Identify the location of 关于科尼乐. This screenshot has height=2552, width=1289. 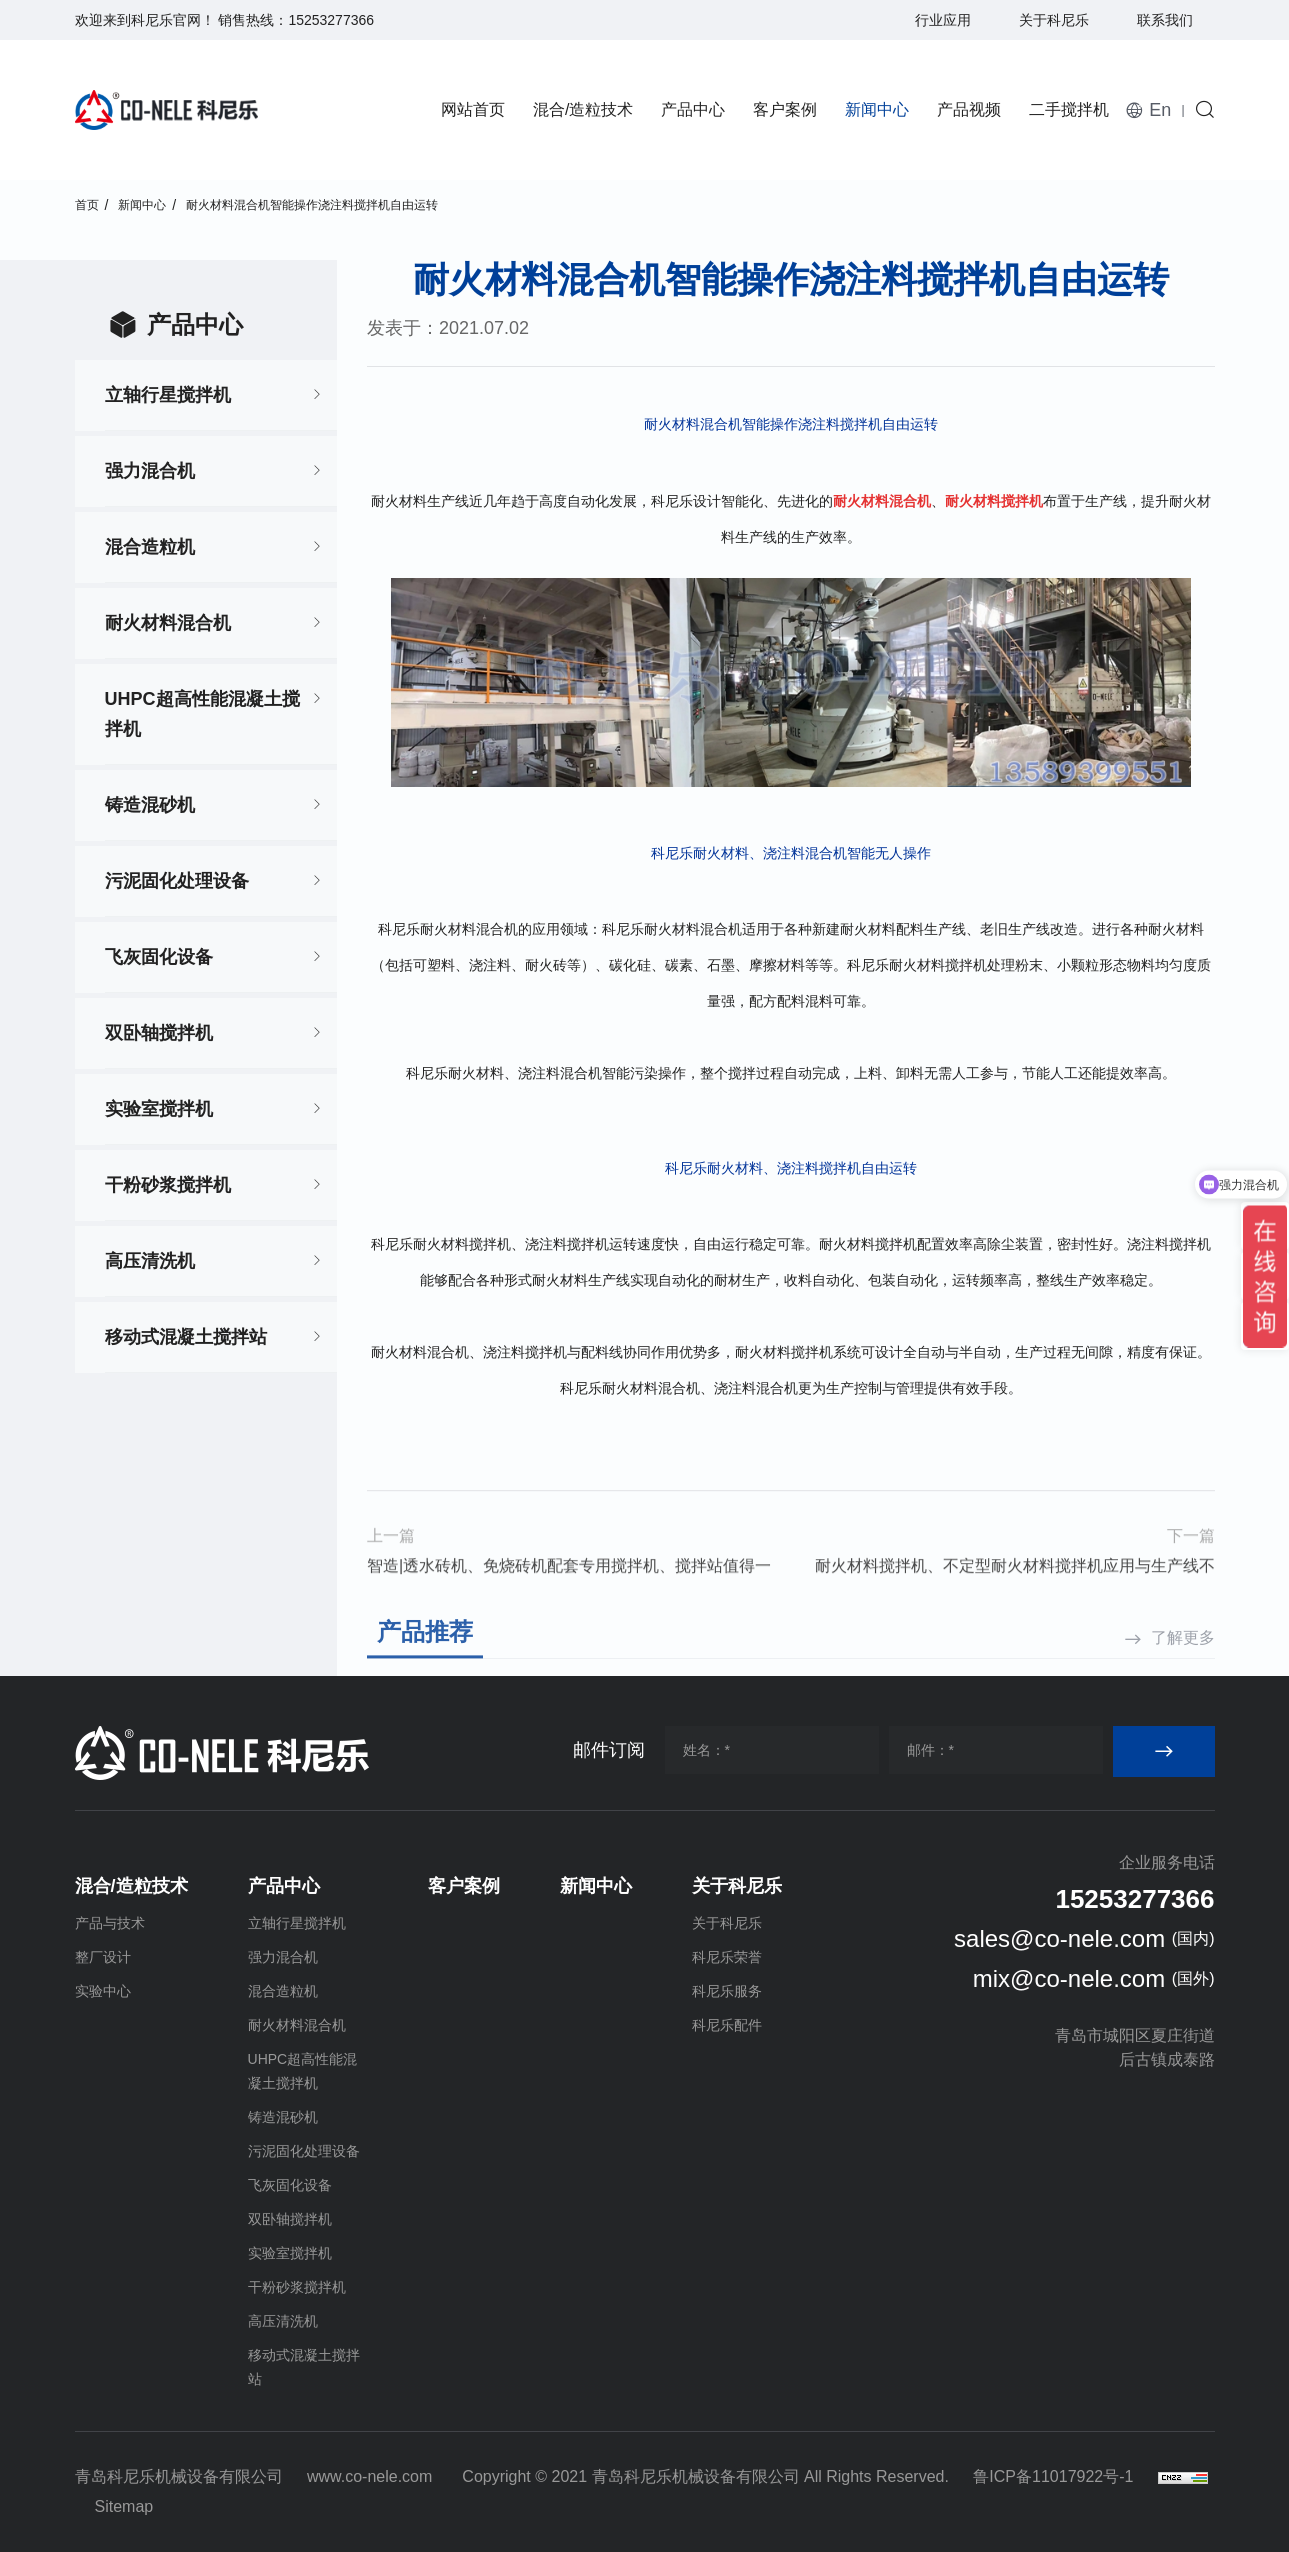
(1054, 20).